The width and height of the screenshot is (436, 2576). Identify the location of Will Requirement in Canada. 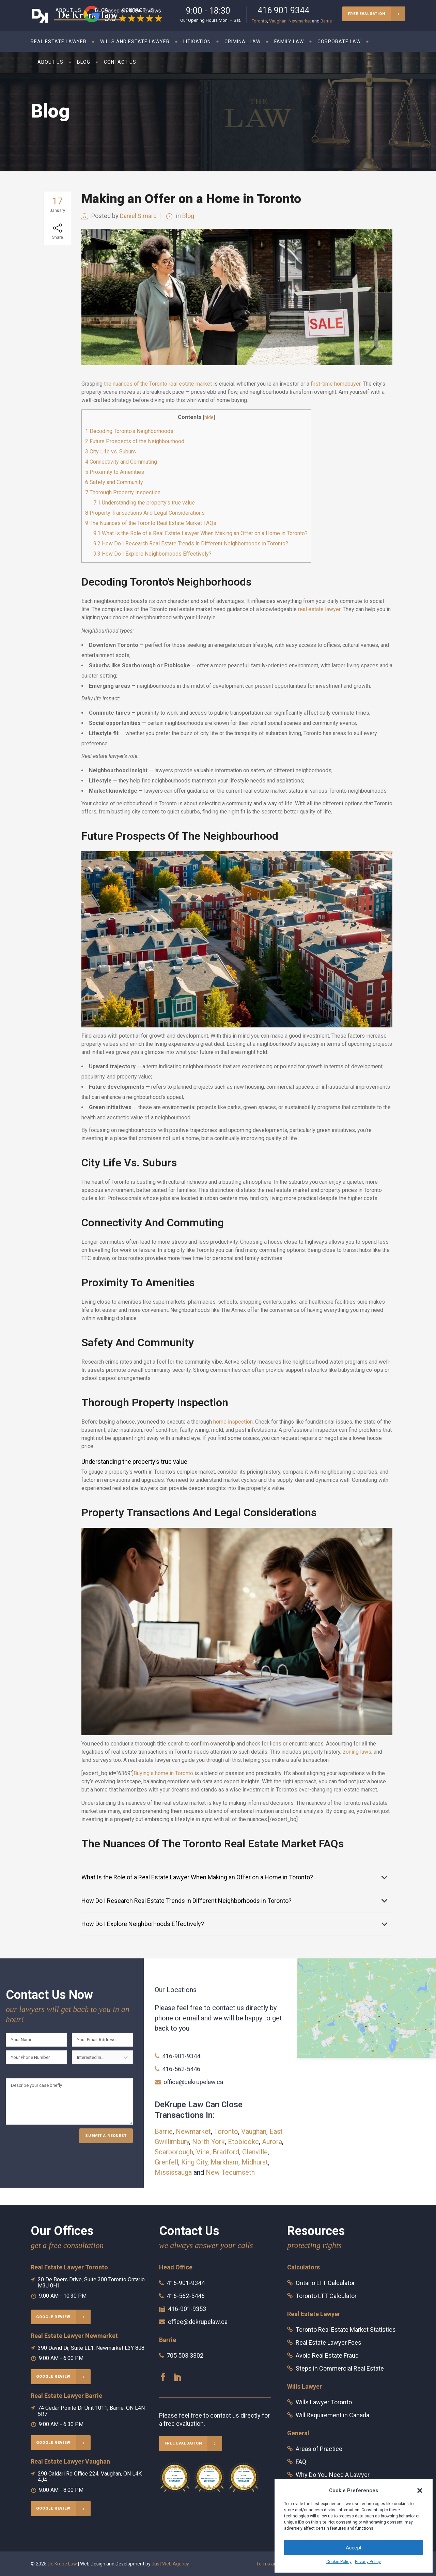
(332, 2415).